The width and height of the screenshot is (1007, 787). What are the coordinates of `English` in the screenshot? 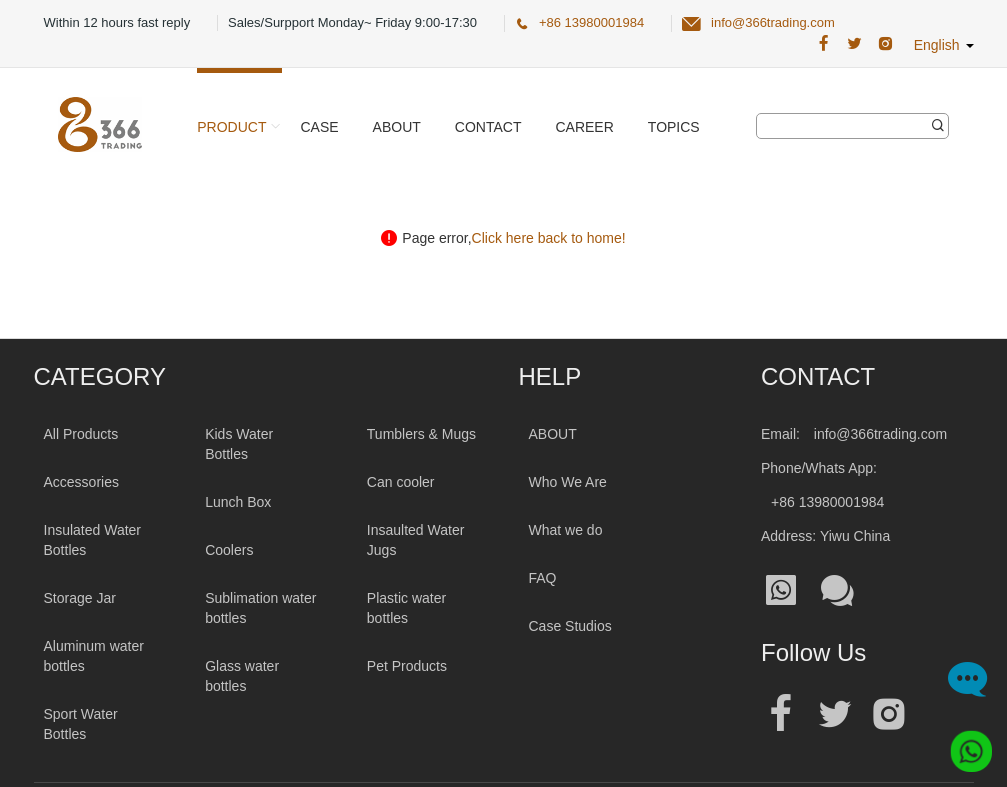 It's located at (944, 45).